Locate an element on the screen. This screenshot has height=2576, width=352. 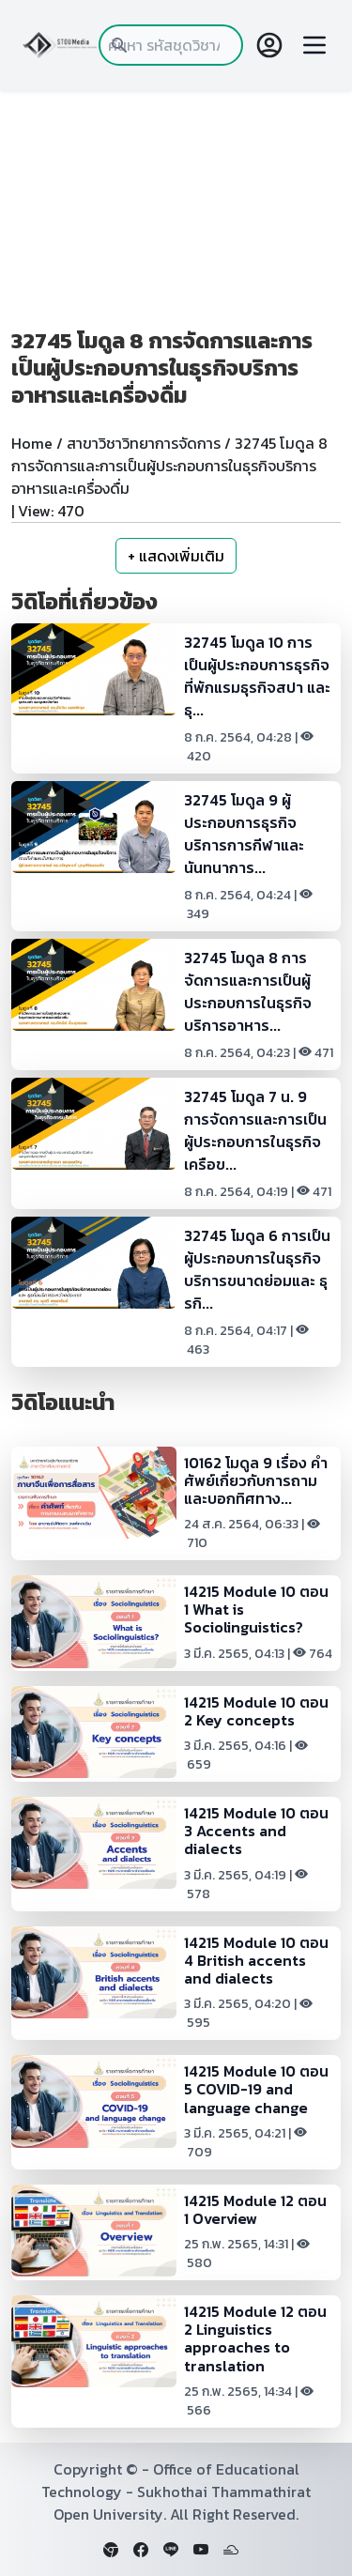
สาขาวิชาวิทยาการจัดการ is located at coordinates (144, 443).